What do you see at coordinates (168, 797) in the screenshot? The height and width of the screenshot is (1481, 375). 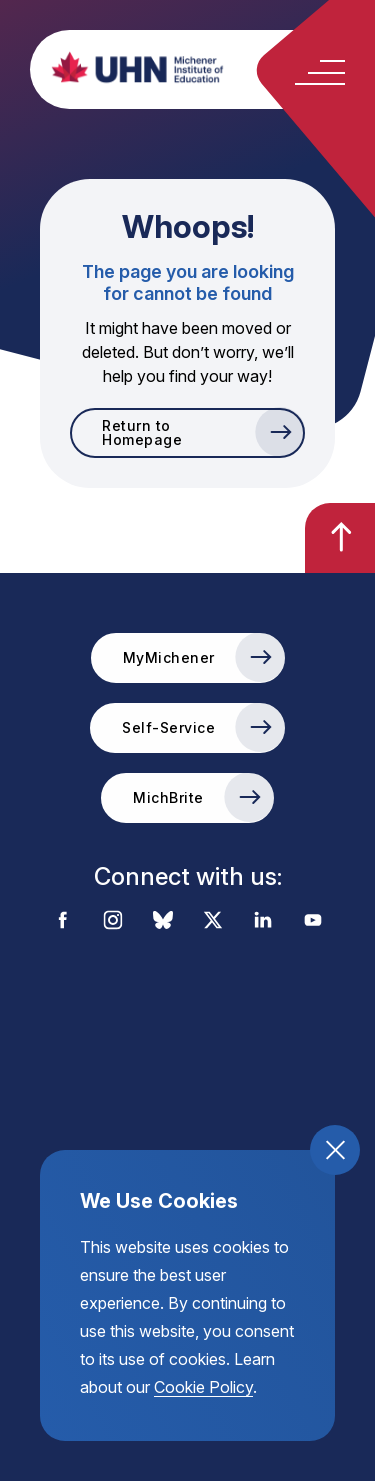 I see `MichBrite [go to the MichBrite external link]` at bounding box center [168, 797].